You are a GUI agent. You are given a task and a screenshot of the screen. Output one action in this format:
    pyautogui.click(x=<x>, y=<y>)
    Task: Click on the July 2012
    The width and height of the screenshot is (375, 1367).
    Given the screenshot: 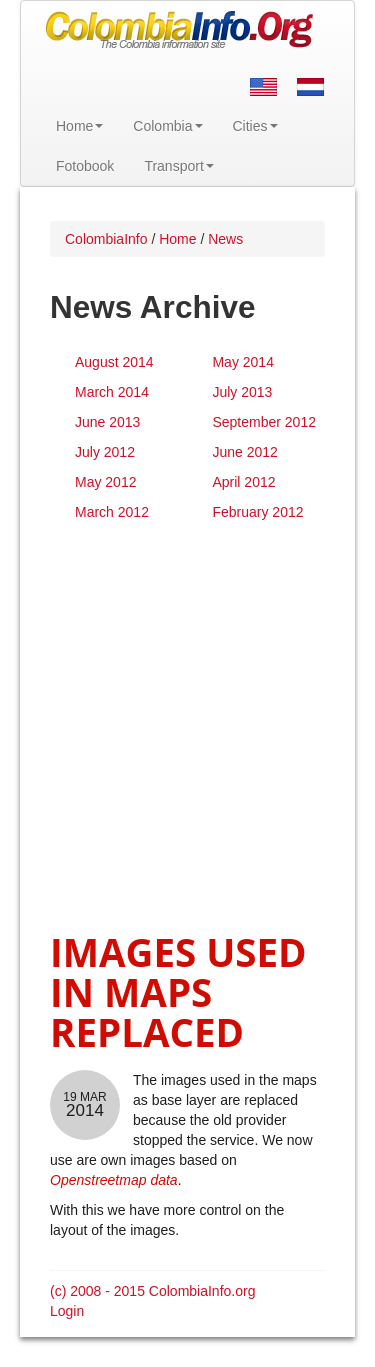 What is the action you would take?
    pyautogui.click(x=105, y=452)
    